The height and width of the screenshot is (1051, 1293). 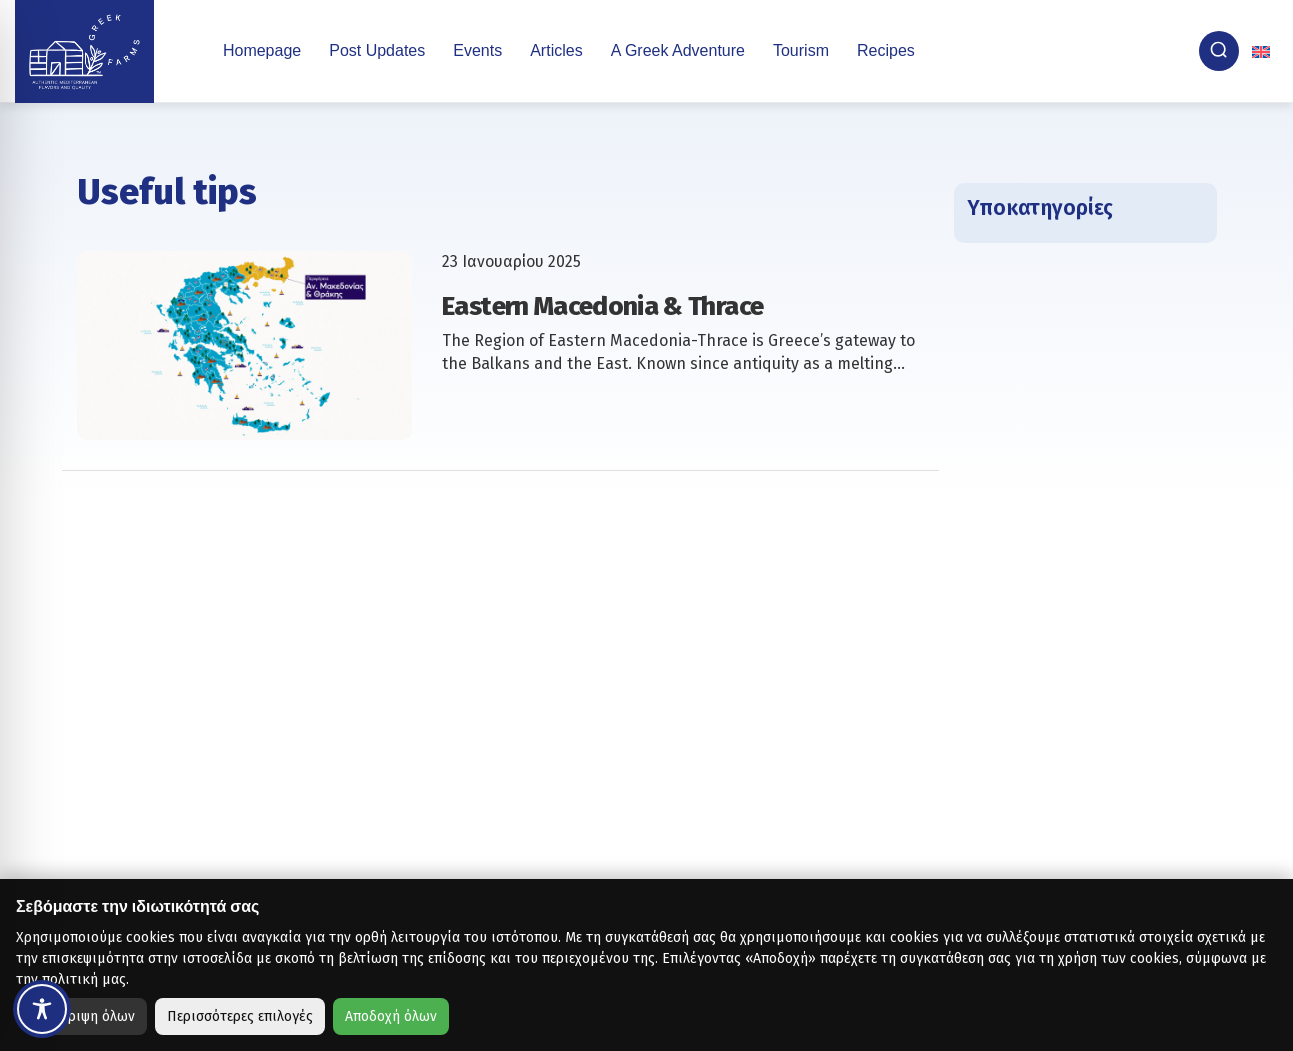 I want to click on Απόρριψη όλων, so click(x=85, y=1016).